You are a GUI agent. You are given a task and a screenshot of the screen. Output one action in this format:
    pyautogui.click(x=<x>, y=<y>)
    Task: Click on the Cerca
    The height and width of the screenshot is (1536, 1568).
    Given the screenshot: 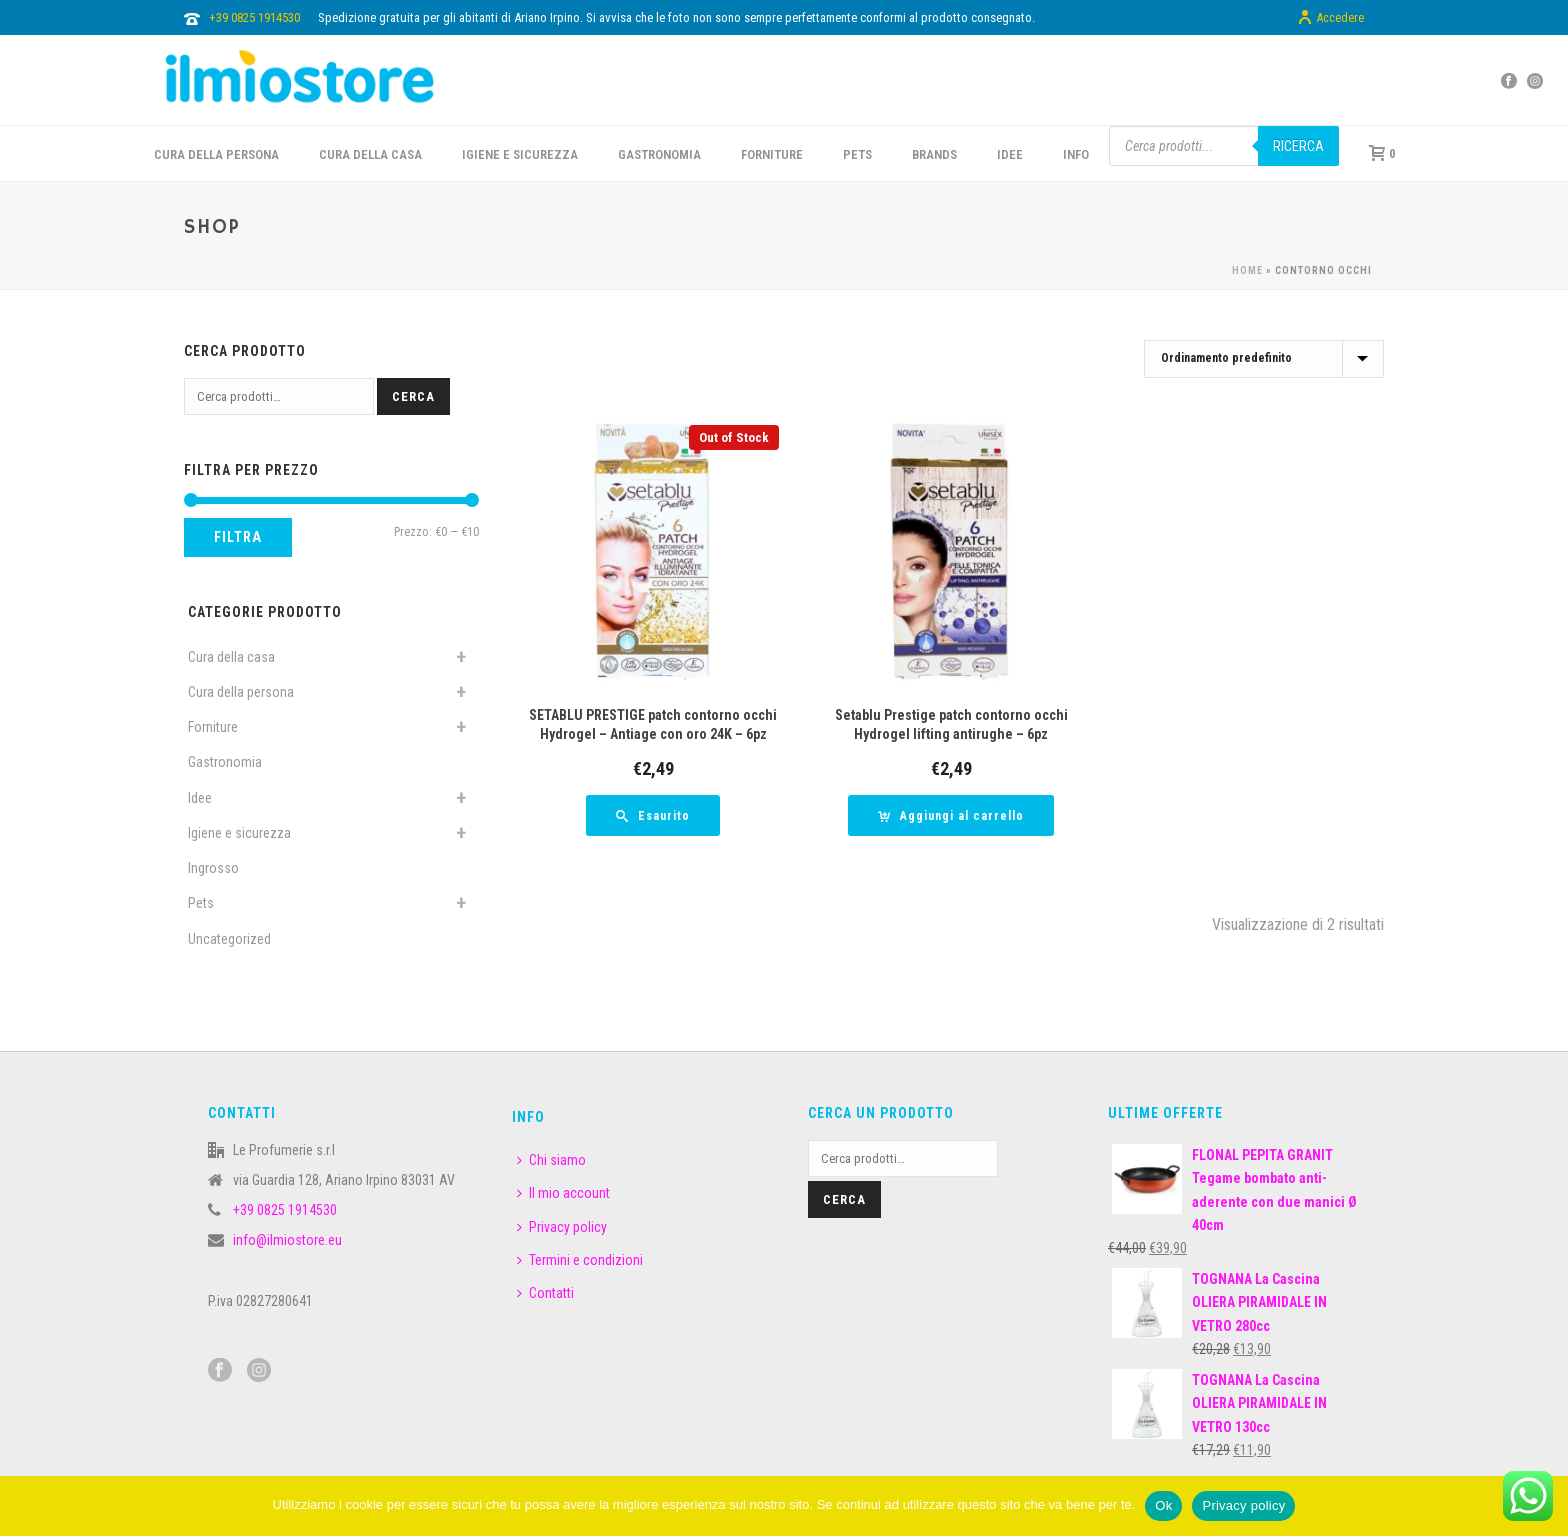 What is the action you would take?
    pyautogui.click(x=413, y=396)
    